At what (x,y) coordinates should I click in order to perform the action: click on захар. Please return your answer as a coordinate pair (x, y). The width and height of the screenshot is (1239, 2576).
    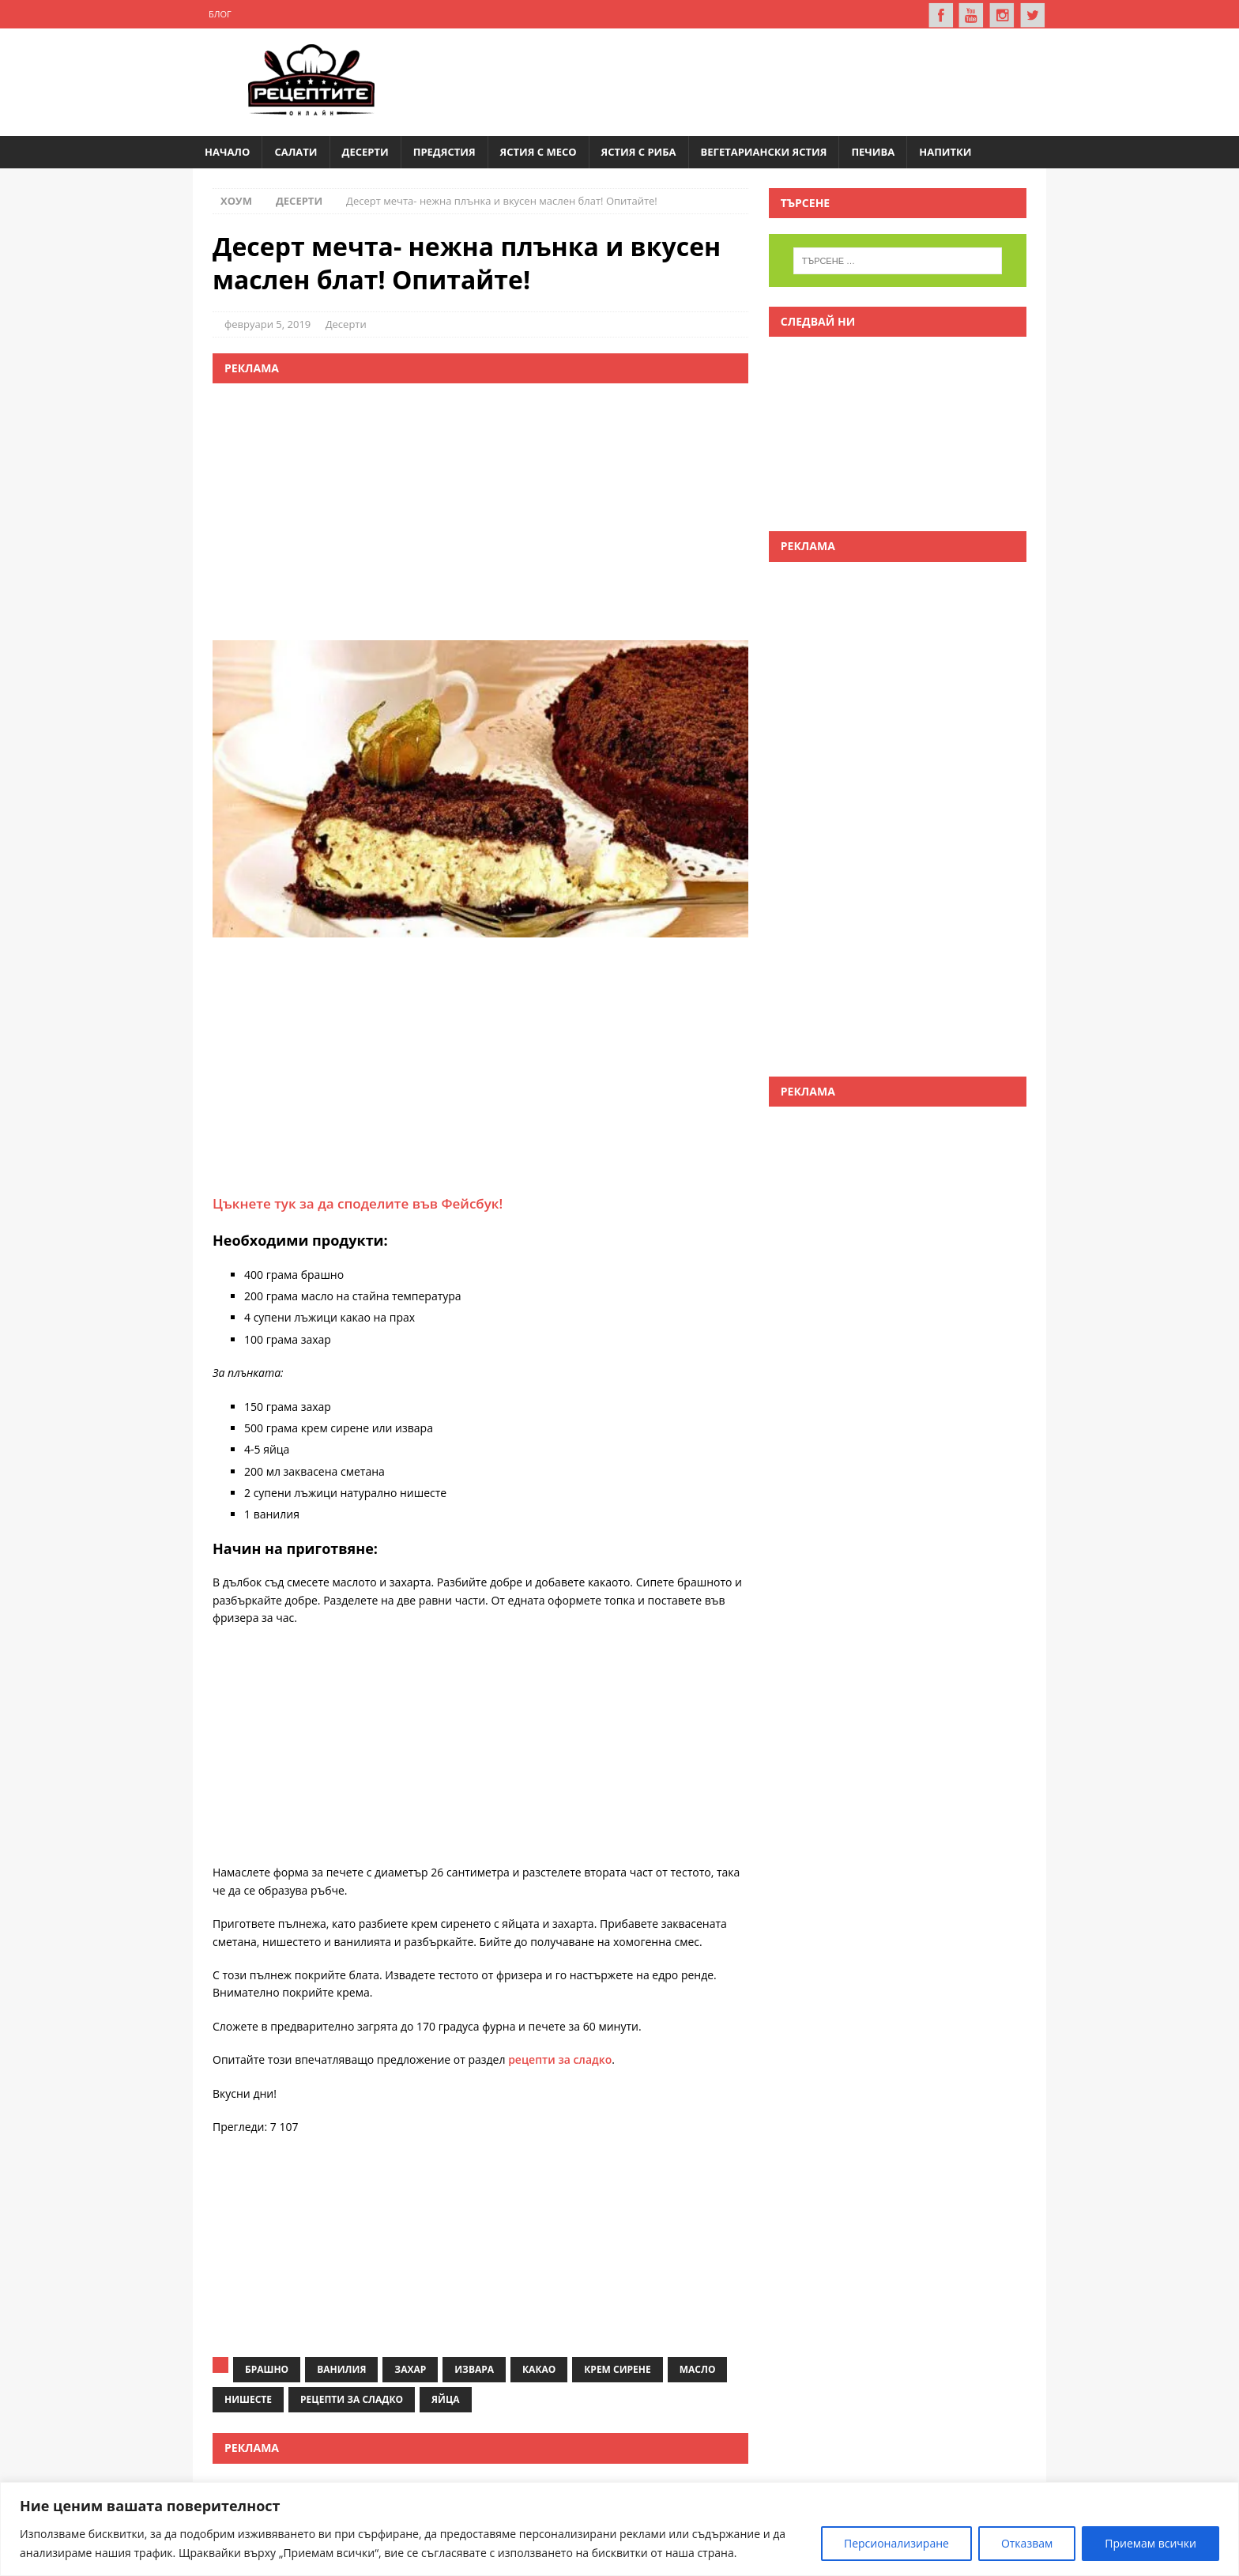
    Looking at the image, I should click on (410, 2368).